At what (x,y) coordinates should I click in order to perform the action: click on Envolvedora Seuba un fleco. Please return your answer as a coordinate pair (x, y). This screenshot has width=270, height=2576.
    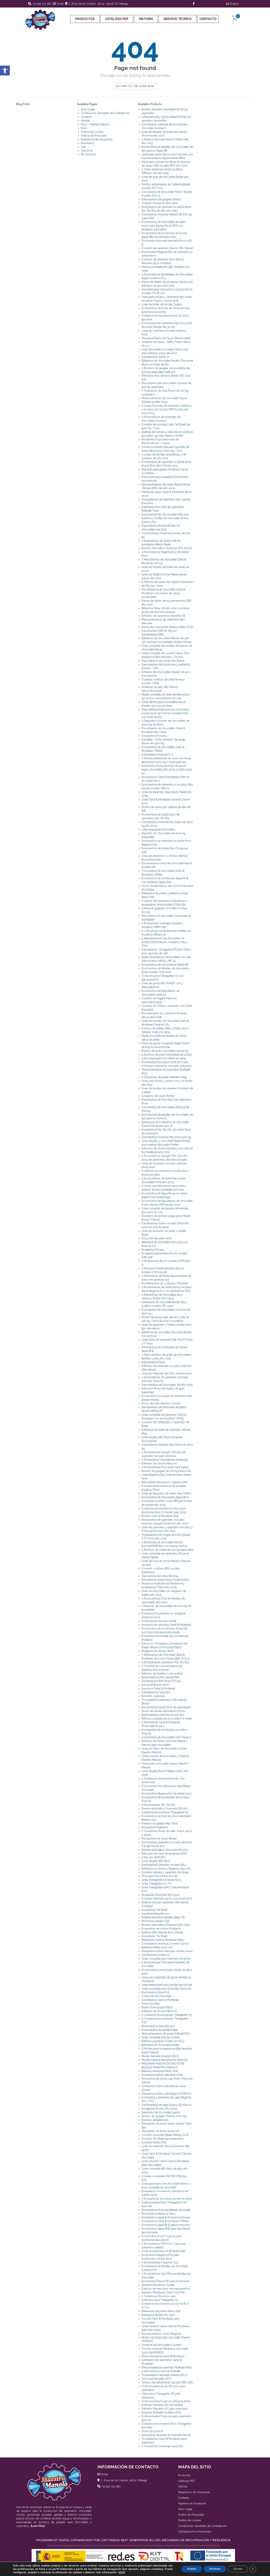
    Looking at the image, I should click on (159, 2213).